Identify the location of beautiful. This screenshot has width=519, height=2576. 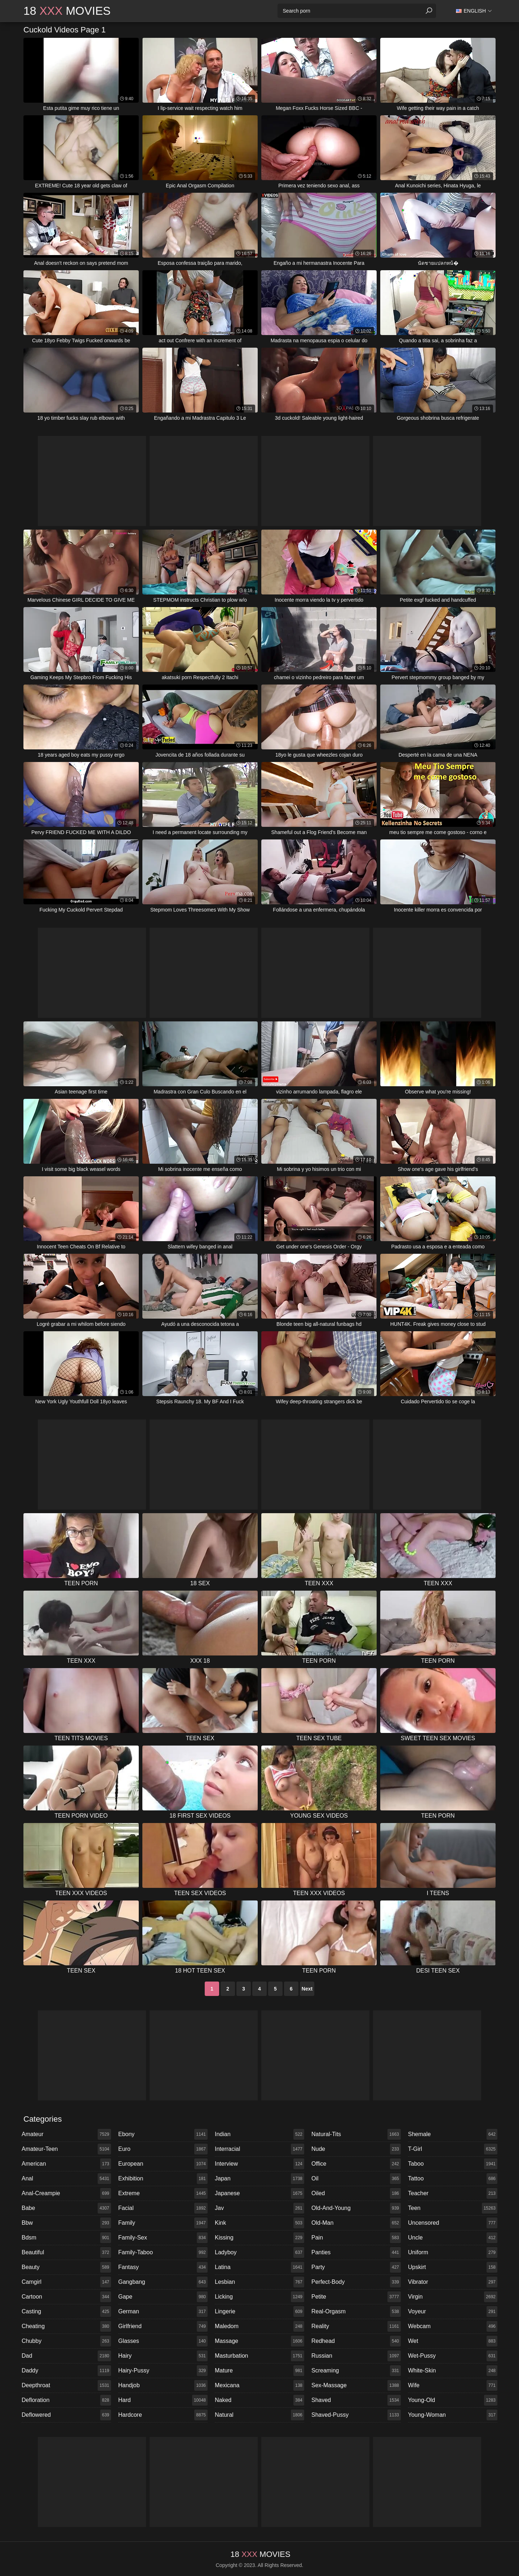
(66, 2252).